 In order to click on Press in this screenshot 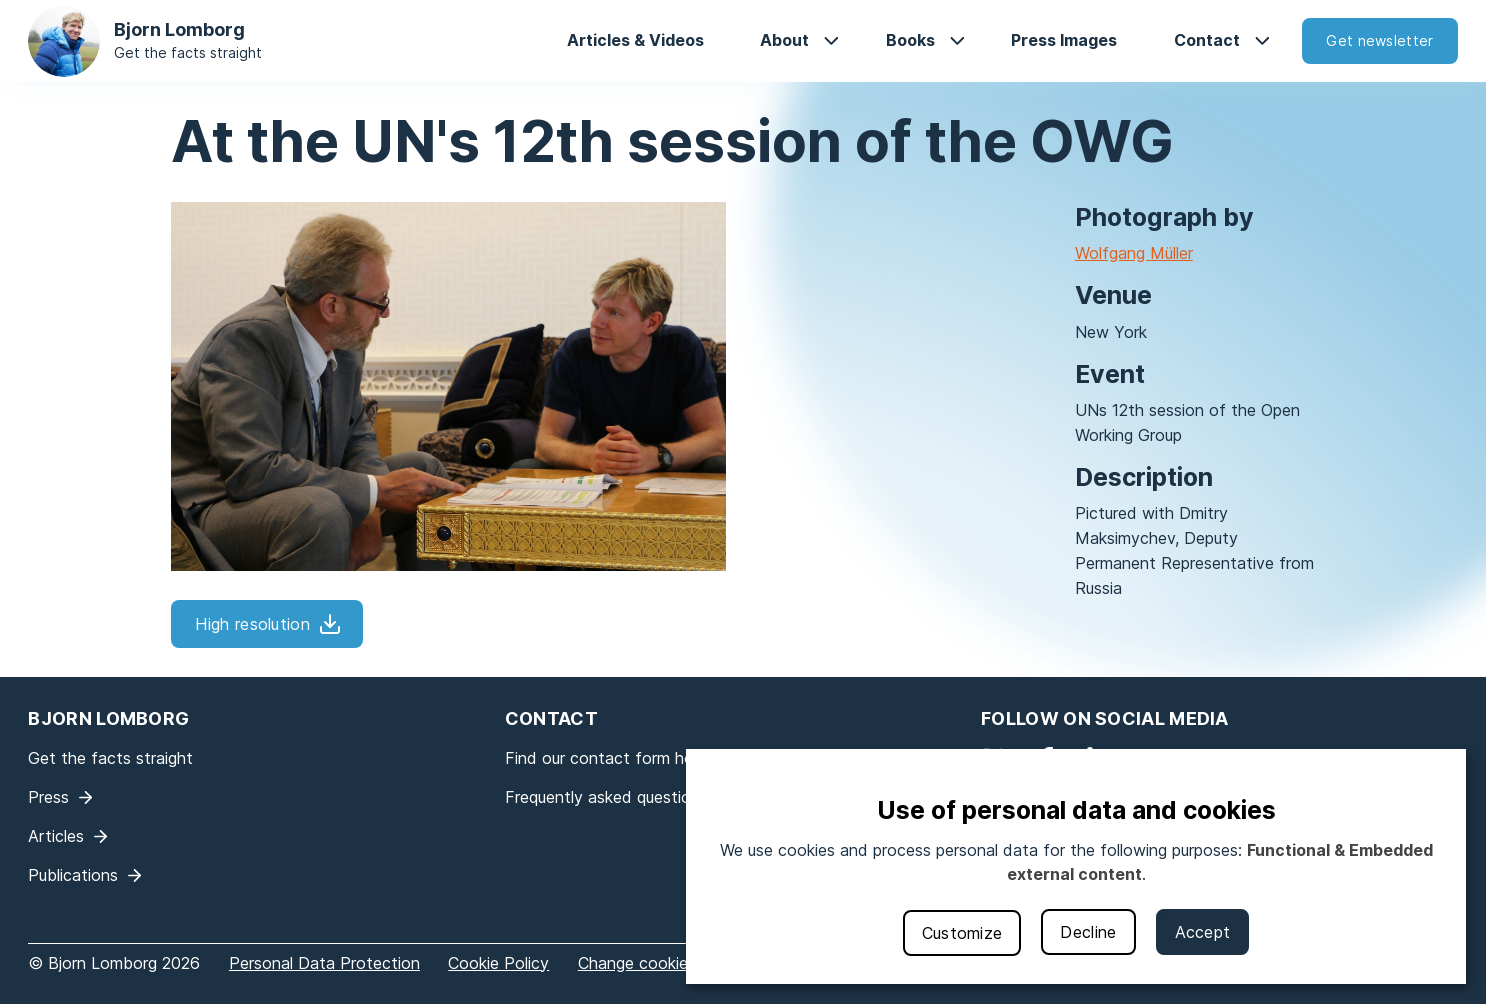, I will do `click(48, 797)`.